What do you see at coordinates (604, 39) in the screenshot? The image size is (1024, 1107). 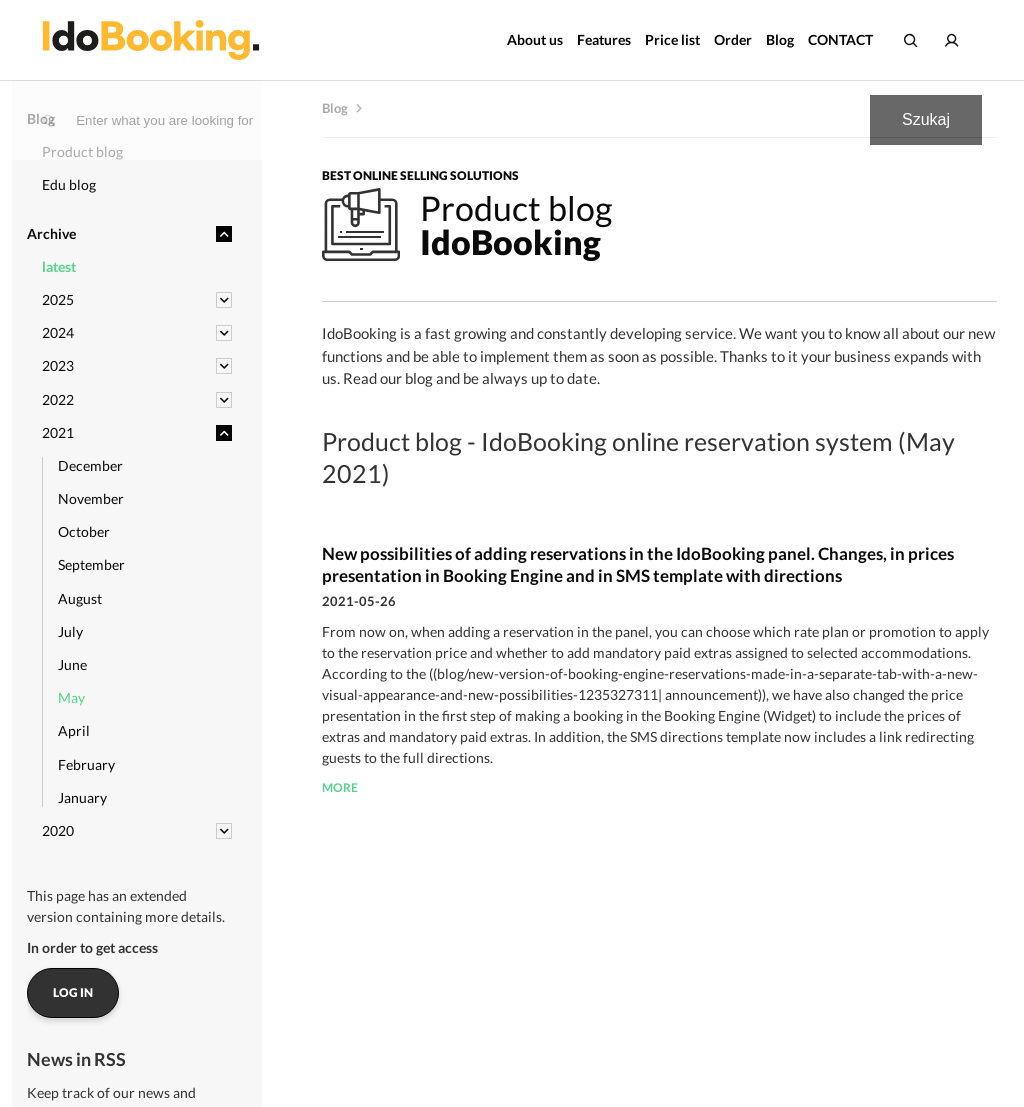 I see `Features` at bounding box center [604, 39].